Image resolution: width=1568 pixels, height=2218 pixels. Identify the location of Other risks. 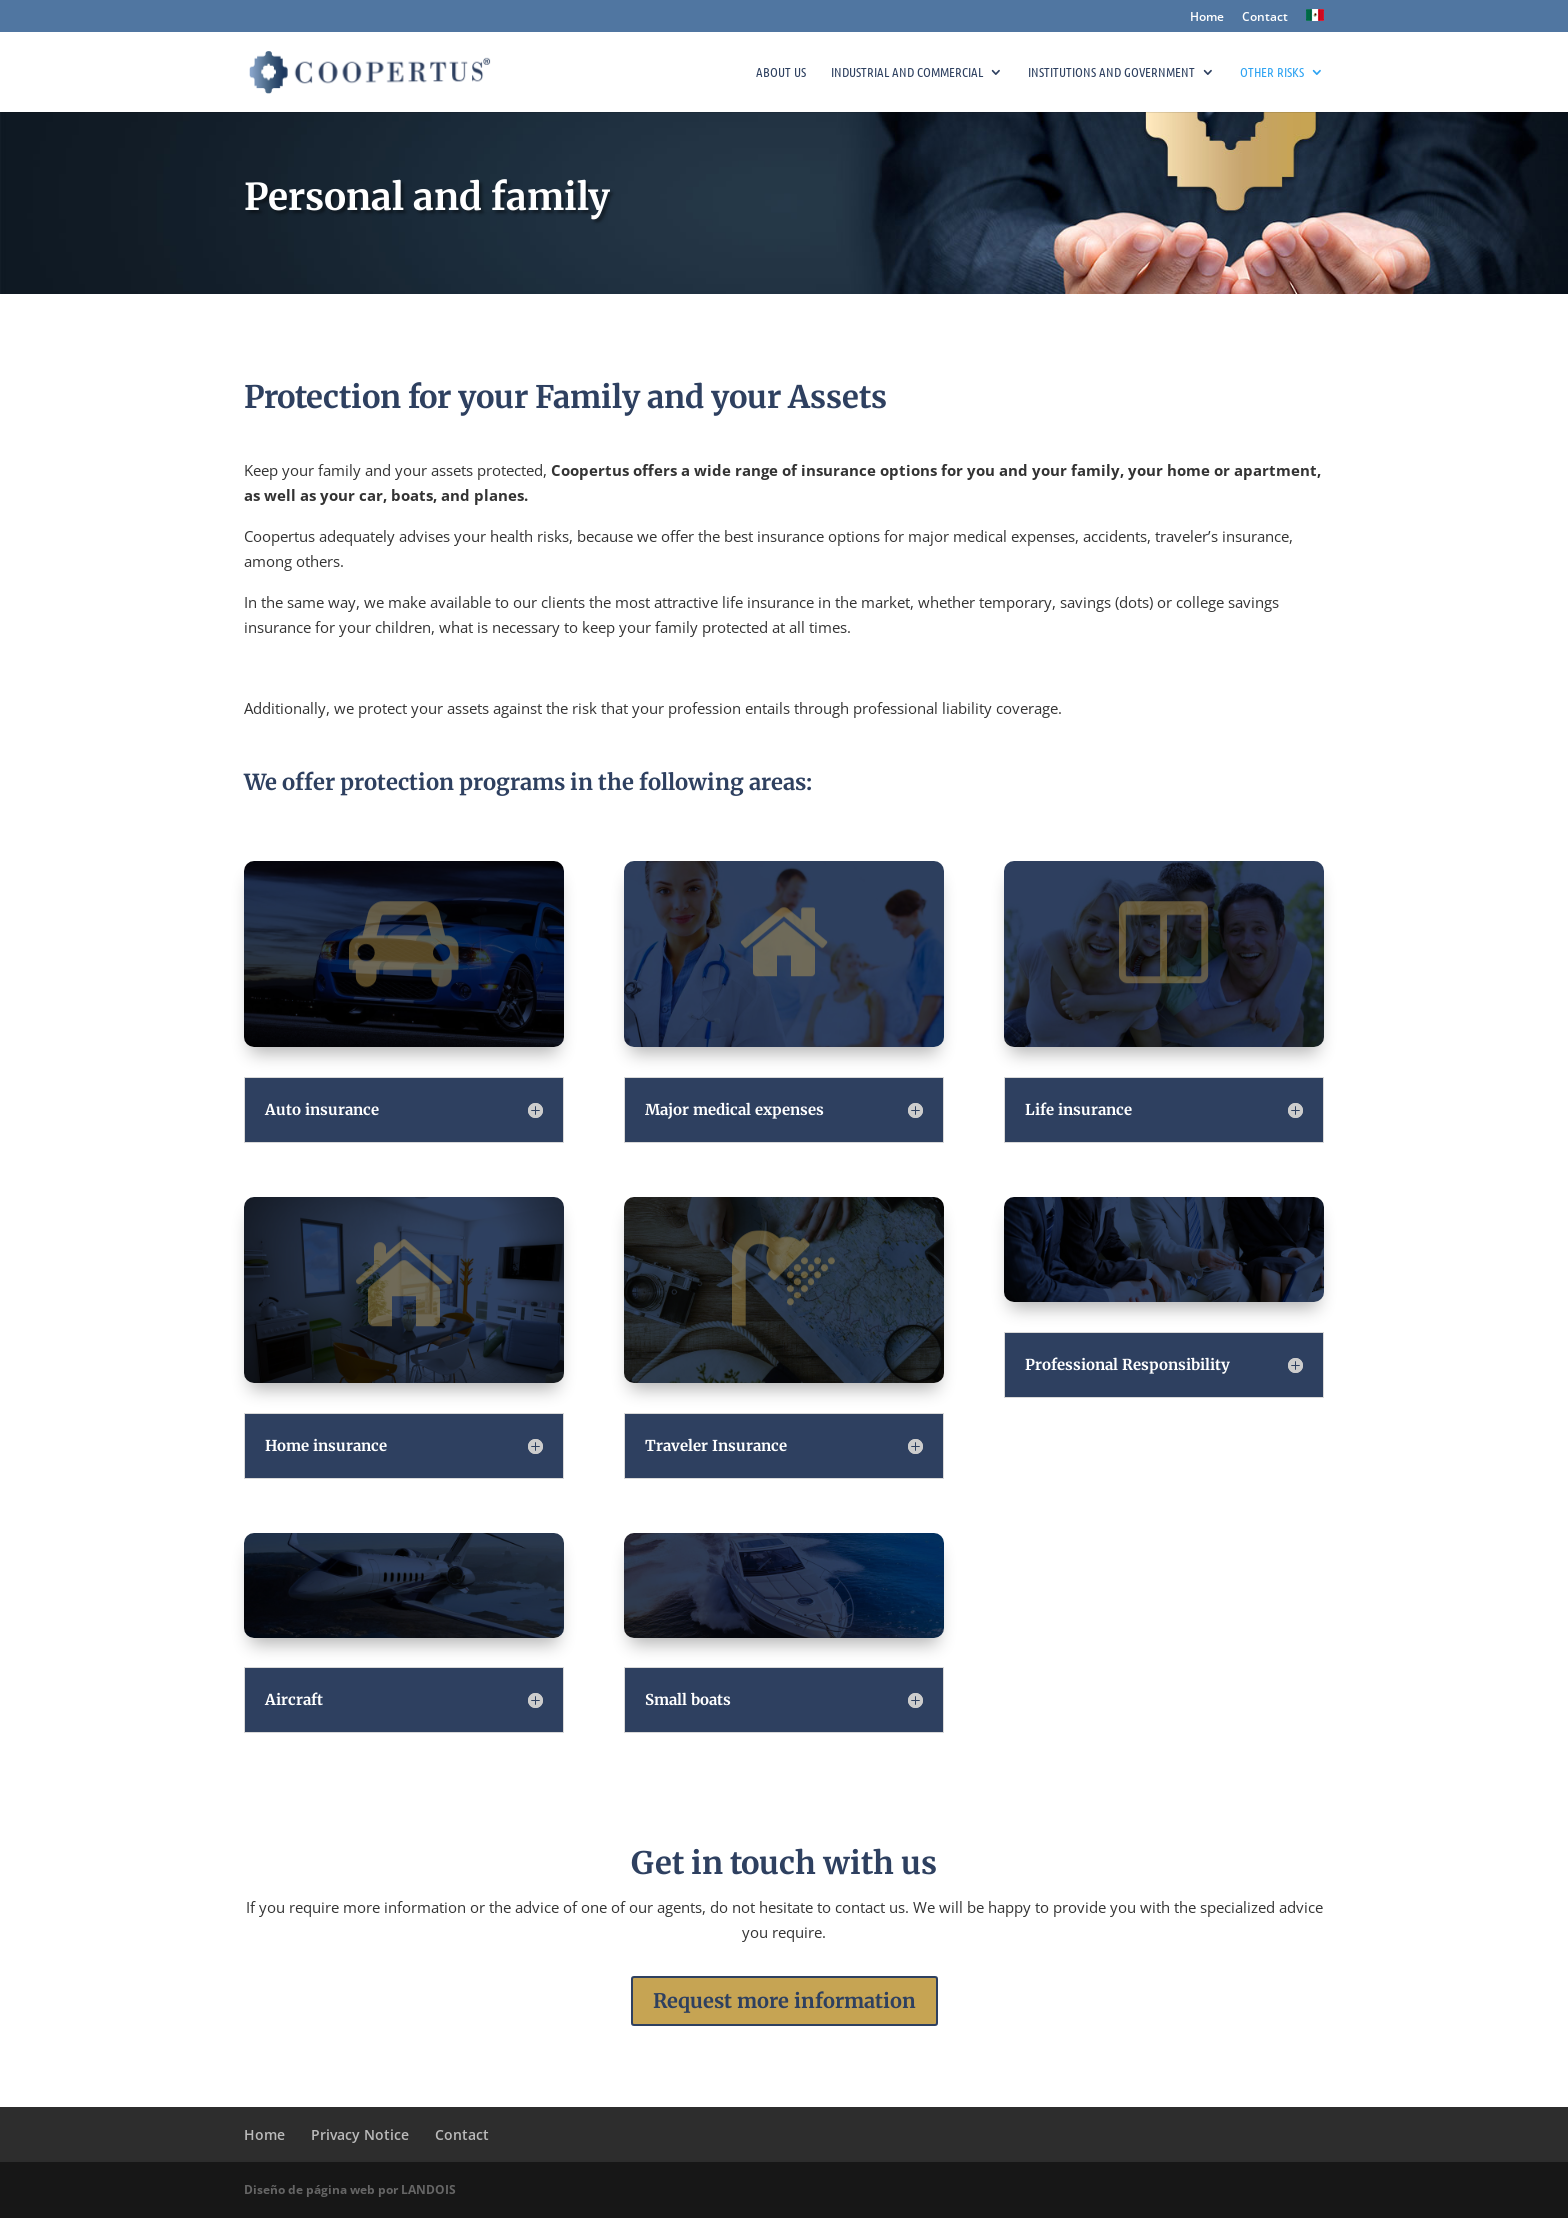
(1272, 72).